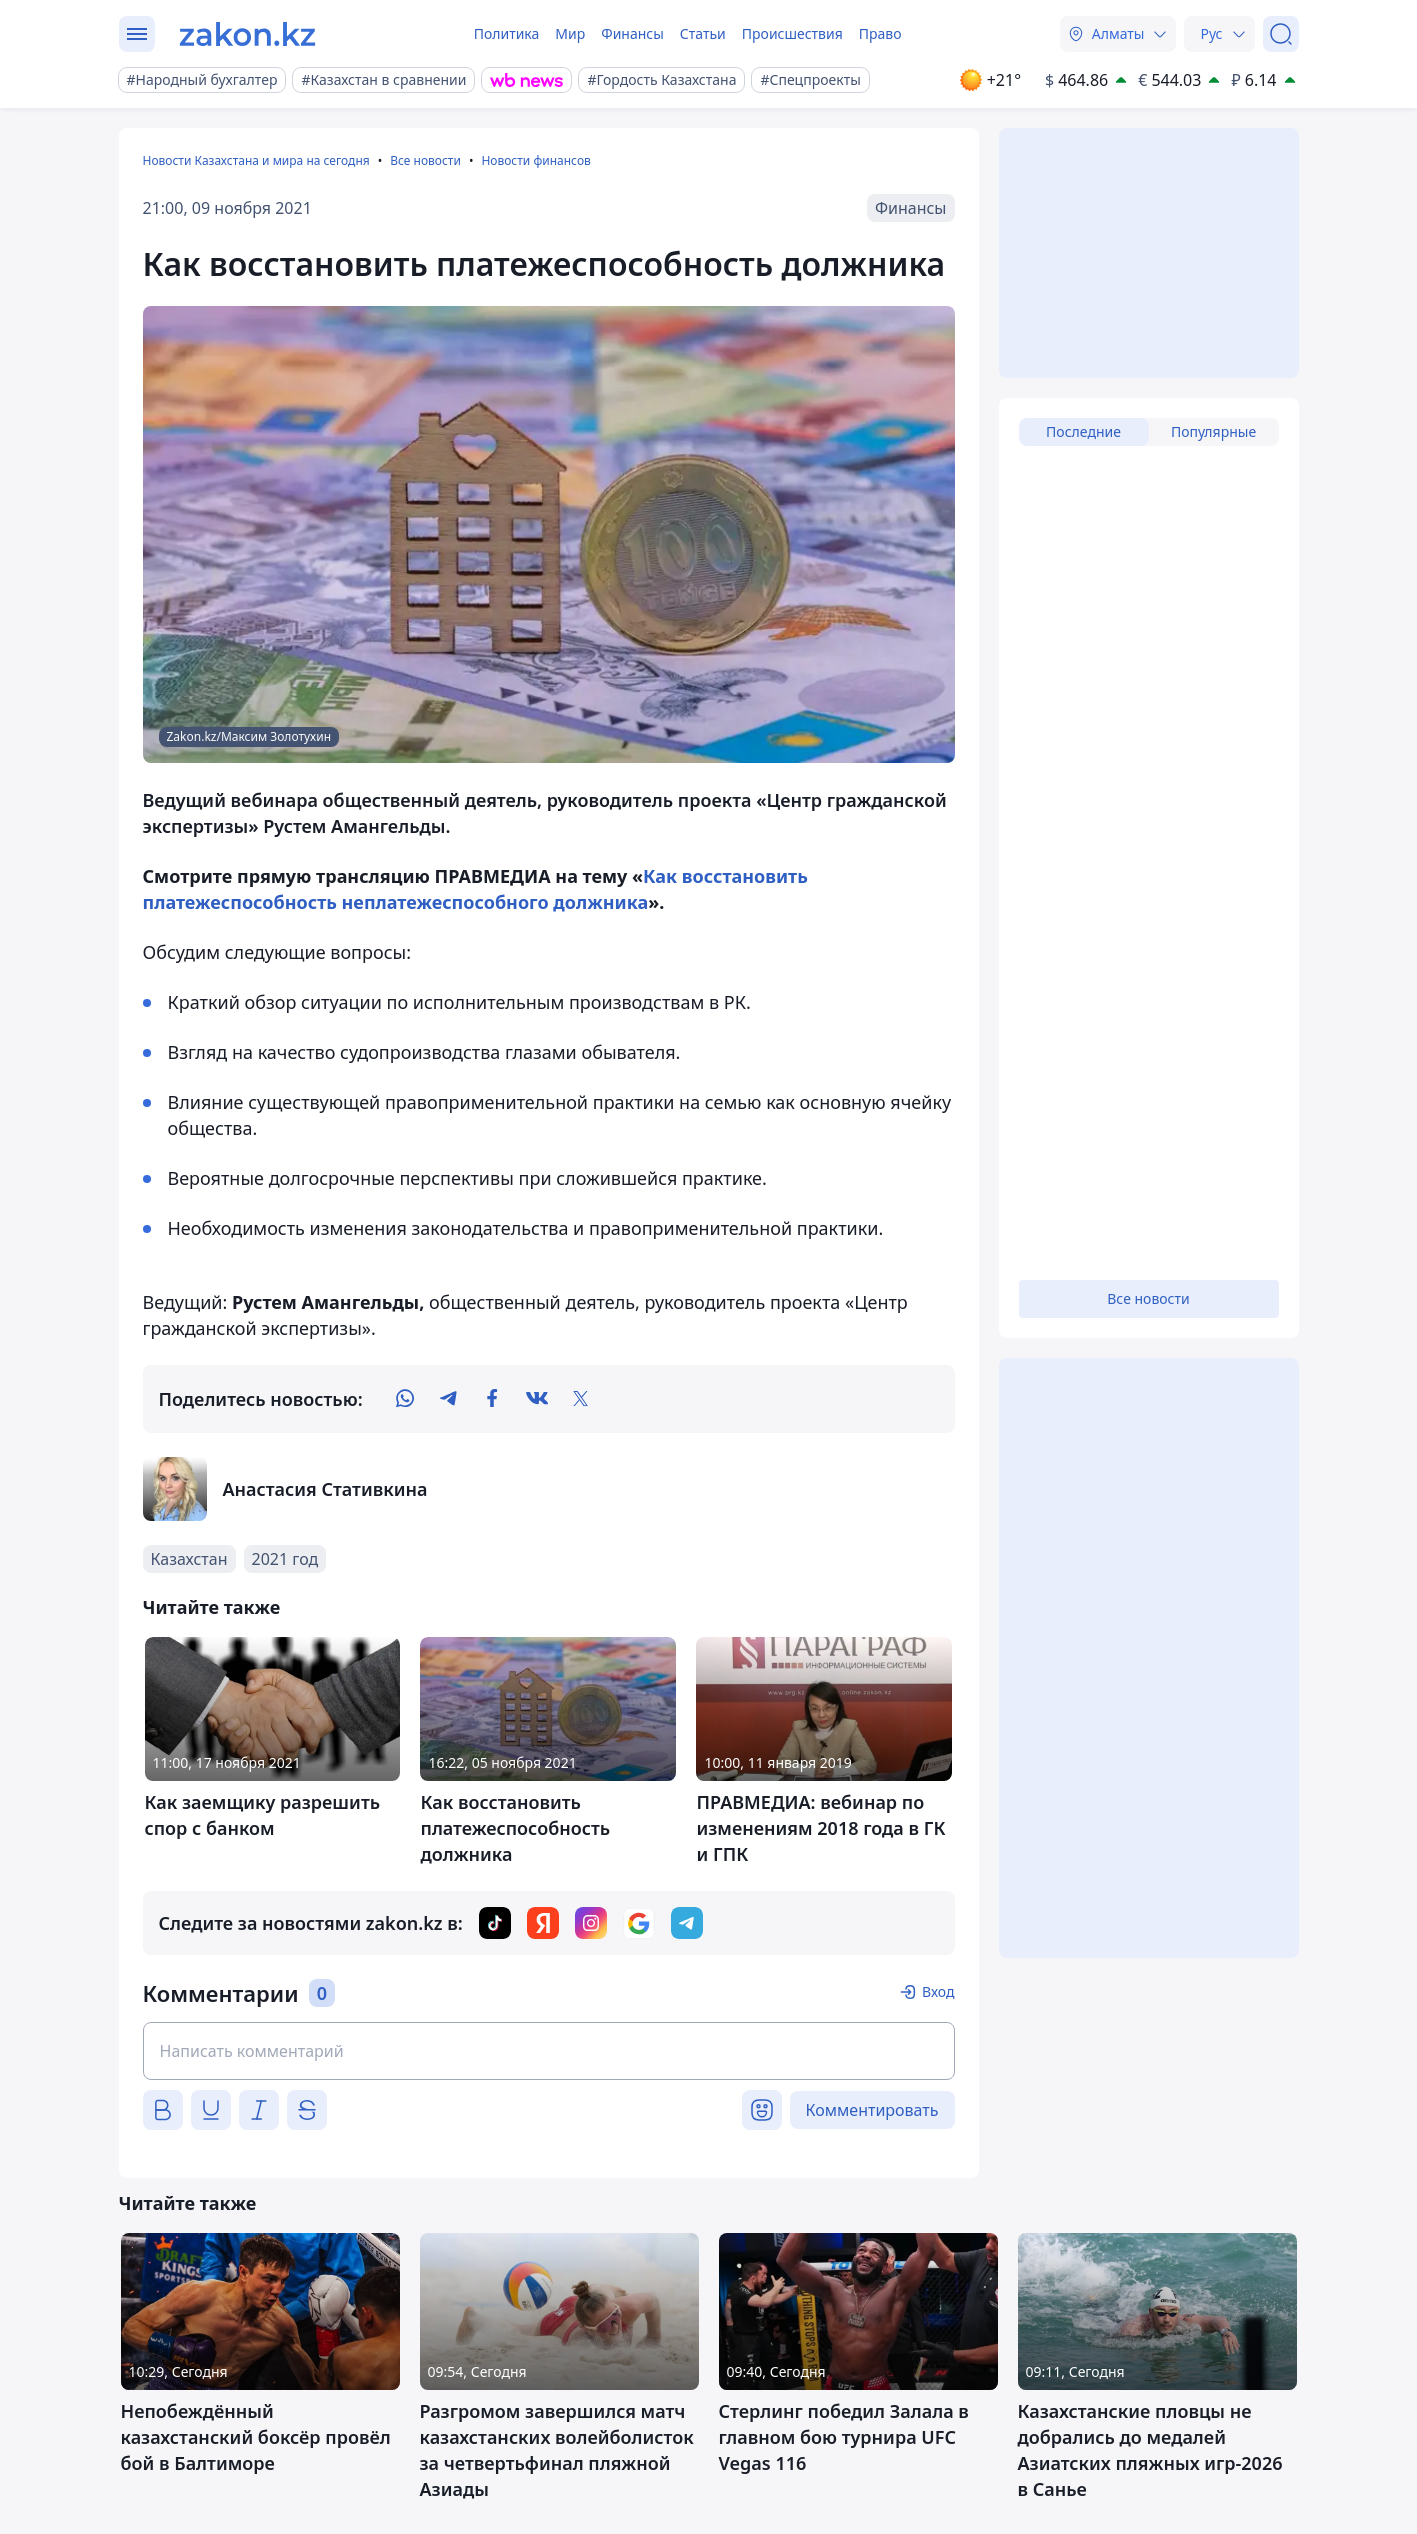  What do you see at coordinates (507, 33) in the screenshot?
I see `Политика` at bounding box center [507, 33].